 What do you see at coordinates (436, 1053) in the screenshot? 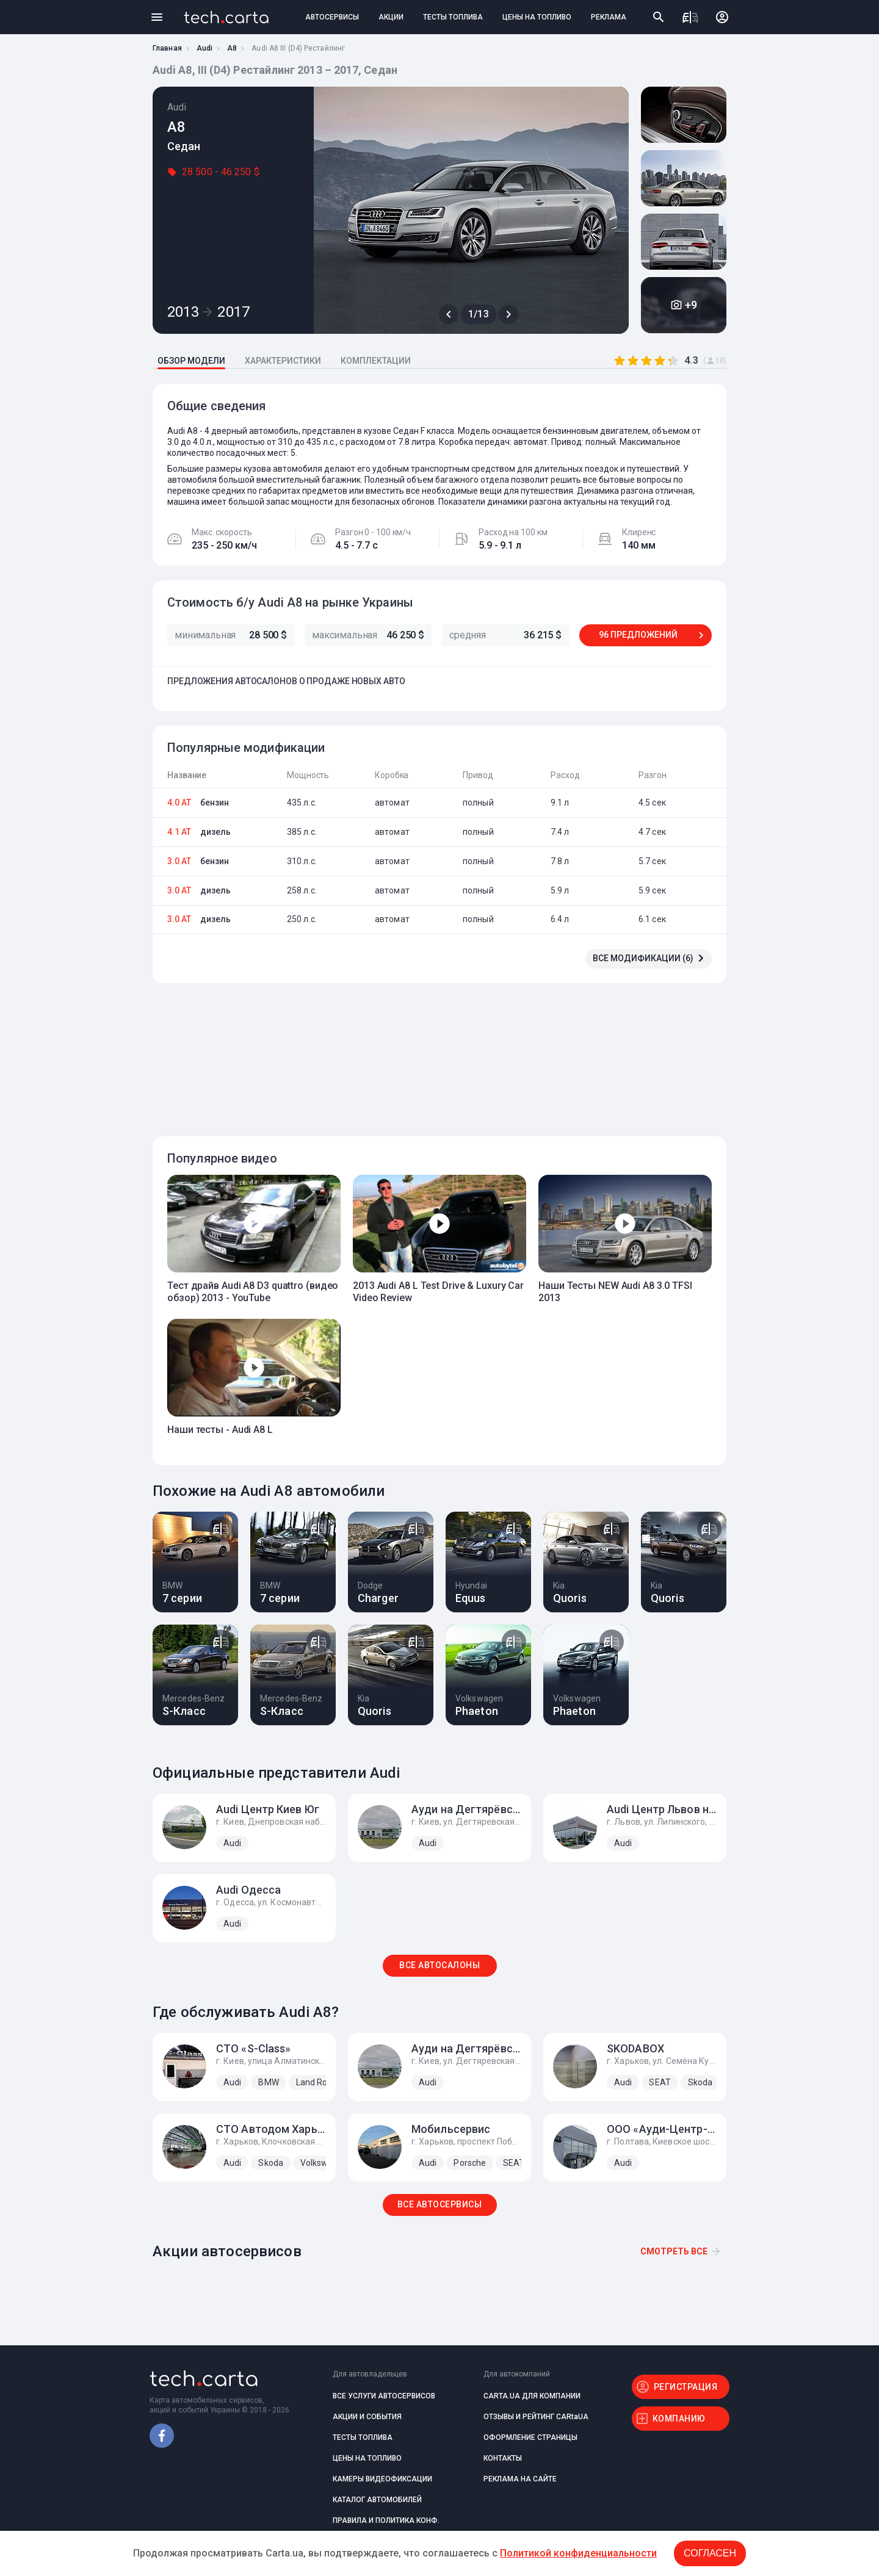
I see `[Advertisement]` at bounding box center [436, 1053].